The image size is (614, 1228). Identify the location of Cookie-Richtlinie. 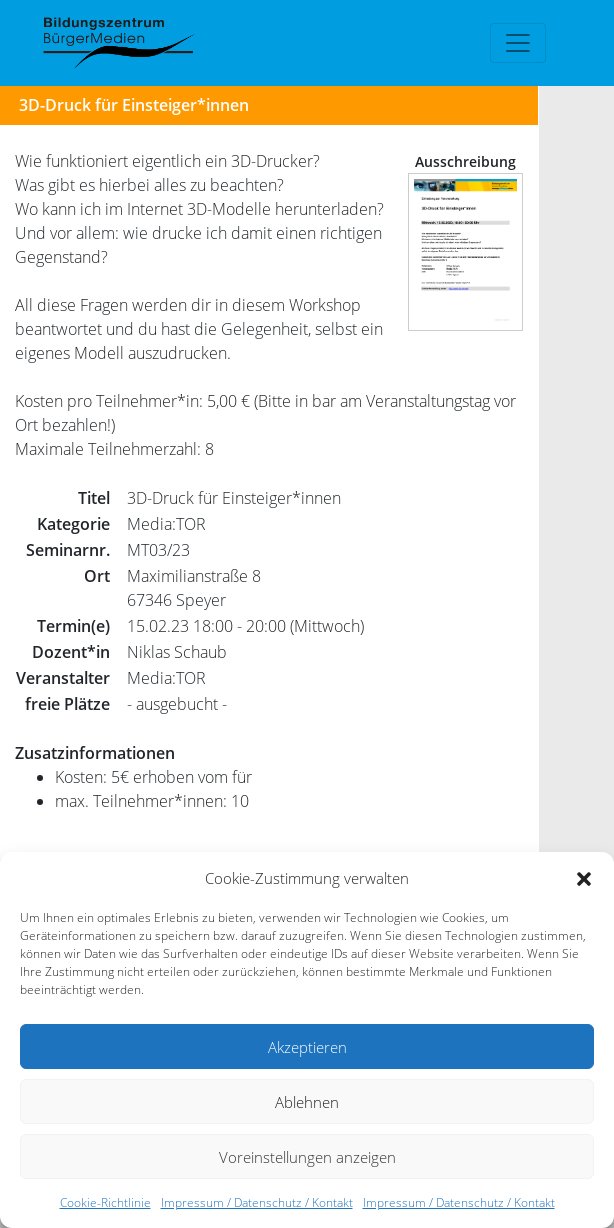
(105, 1202).